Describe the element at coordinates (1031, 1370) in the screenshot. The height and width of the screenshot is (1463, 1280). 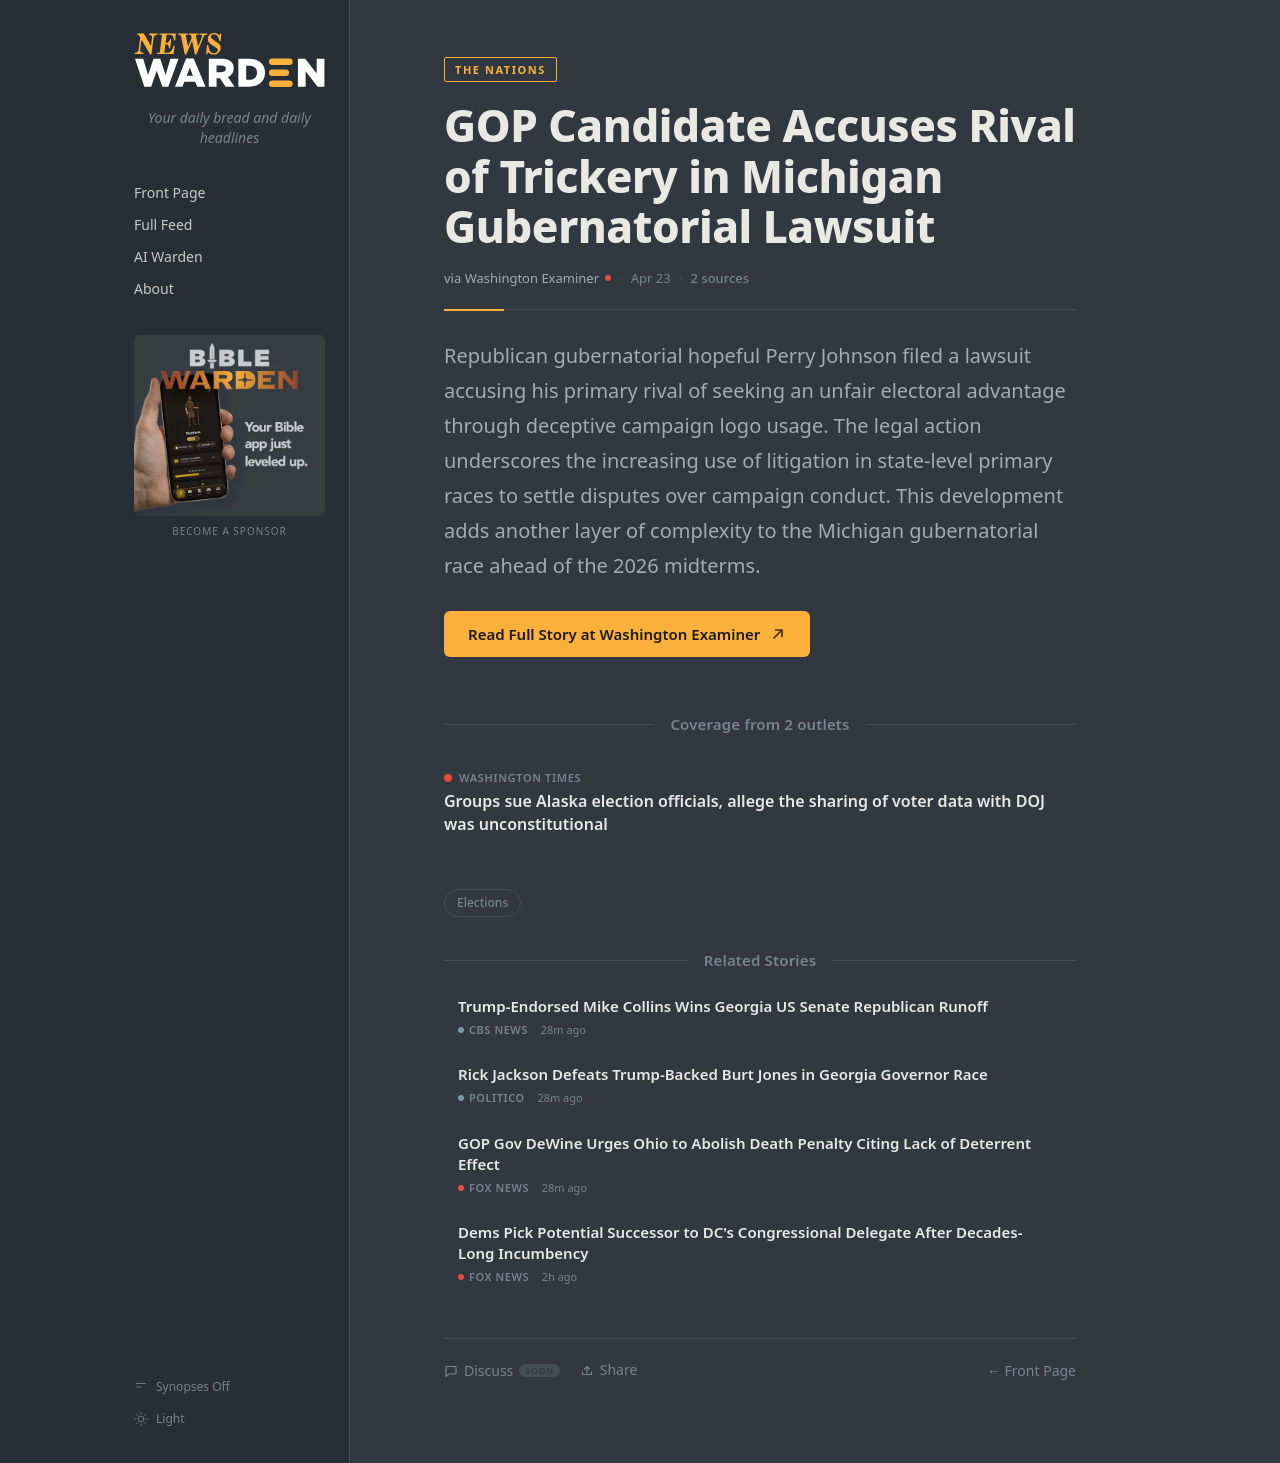
I see `← Front Page` at that location.